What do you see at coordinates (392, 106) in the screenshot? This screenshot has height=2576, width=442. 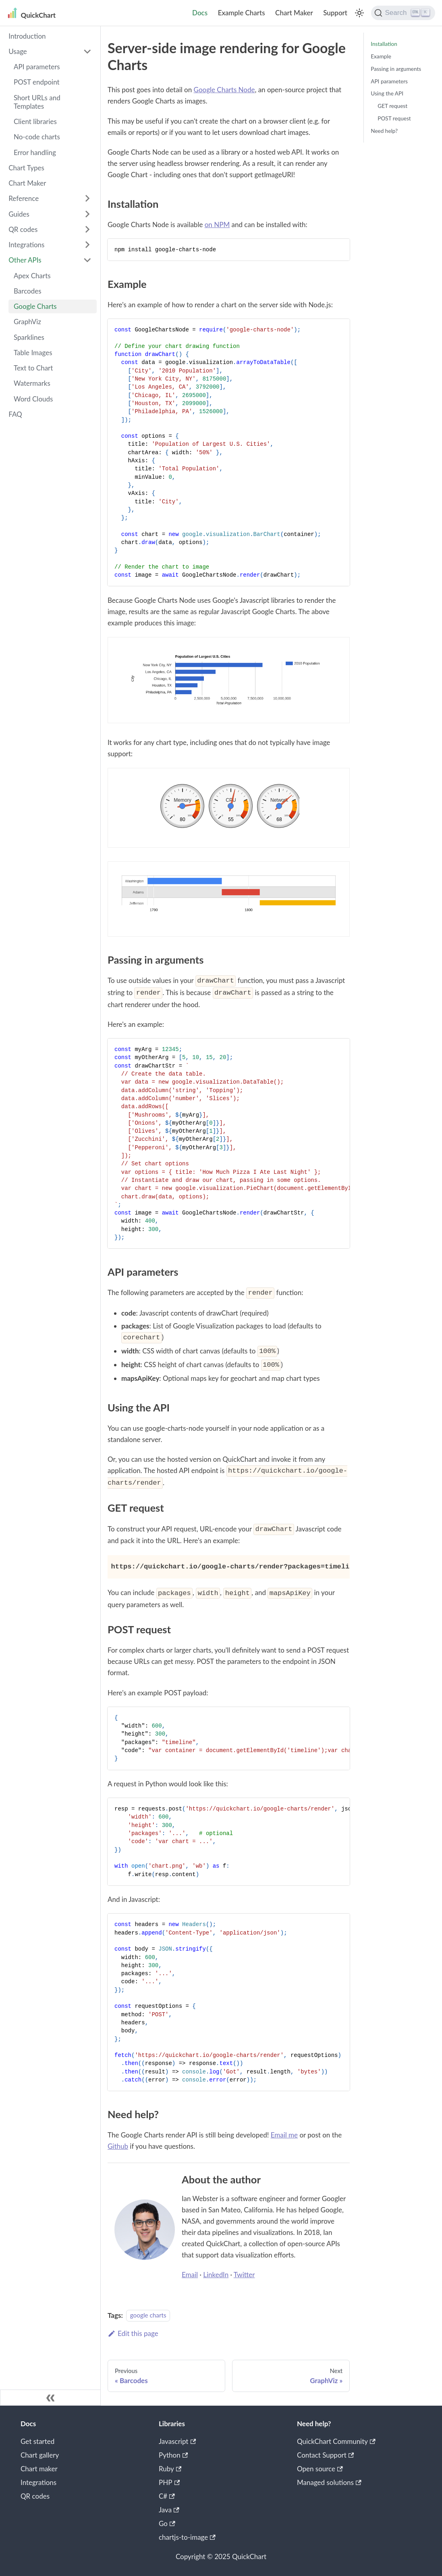 I see `GET request` at bounding box center [392, 106].